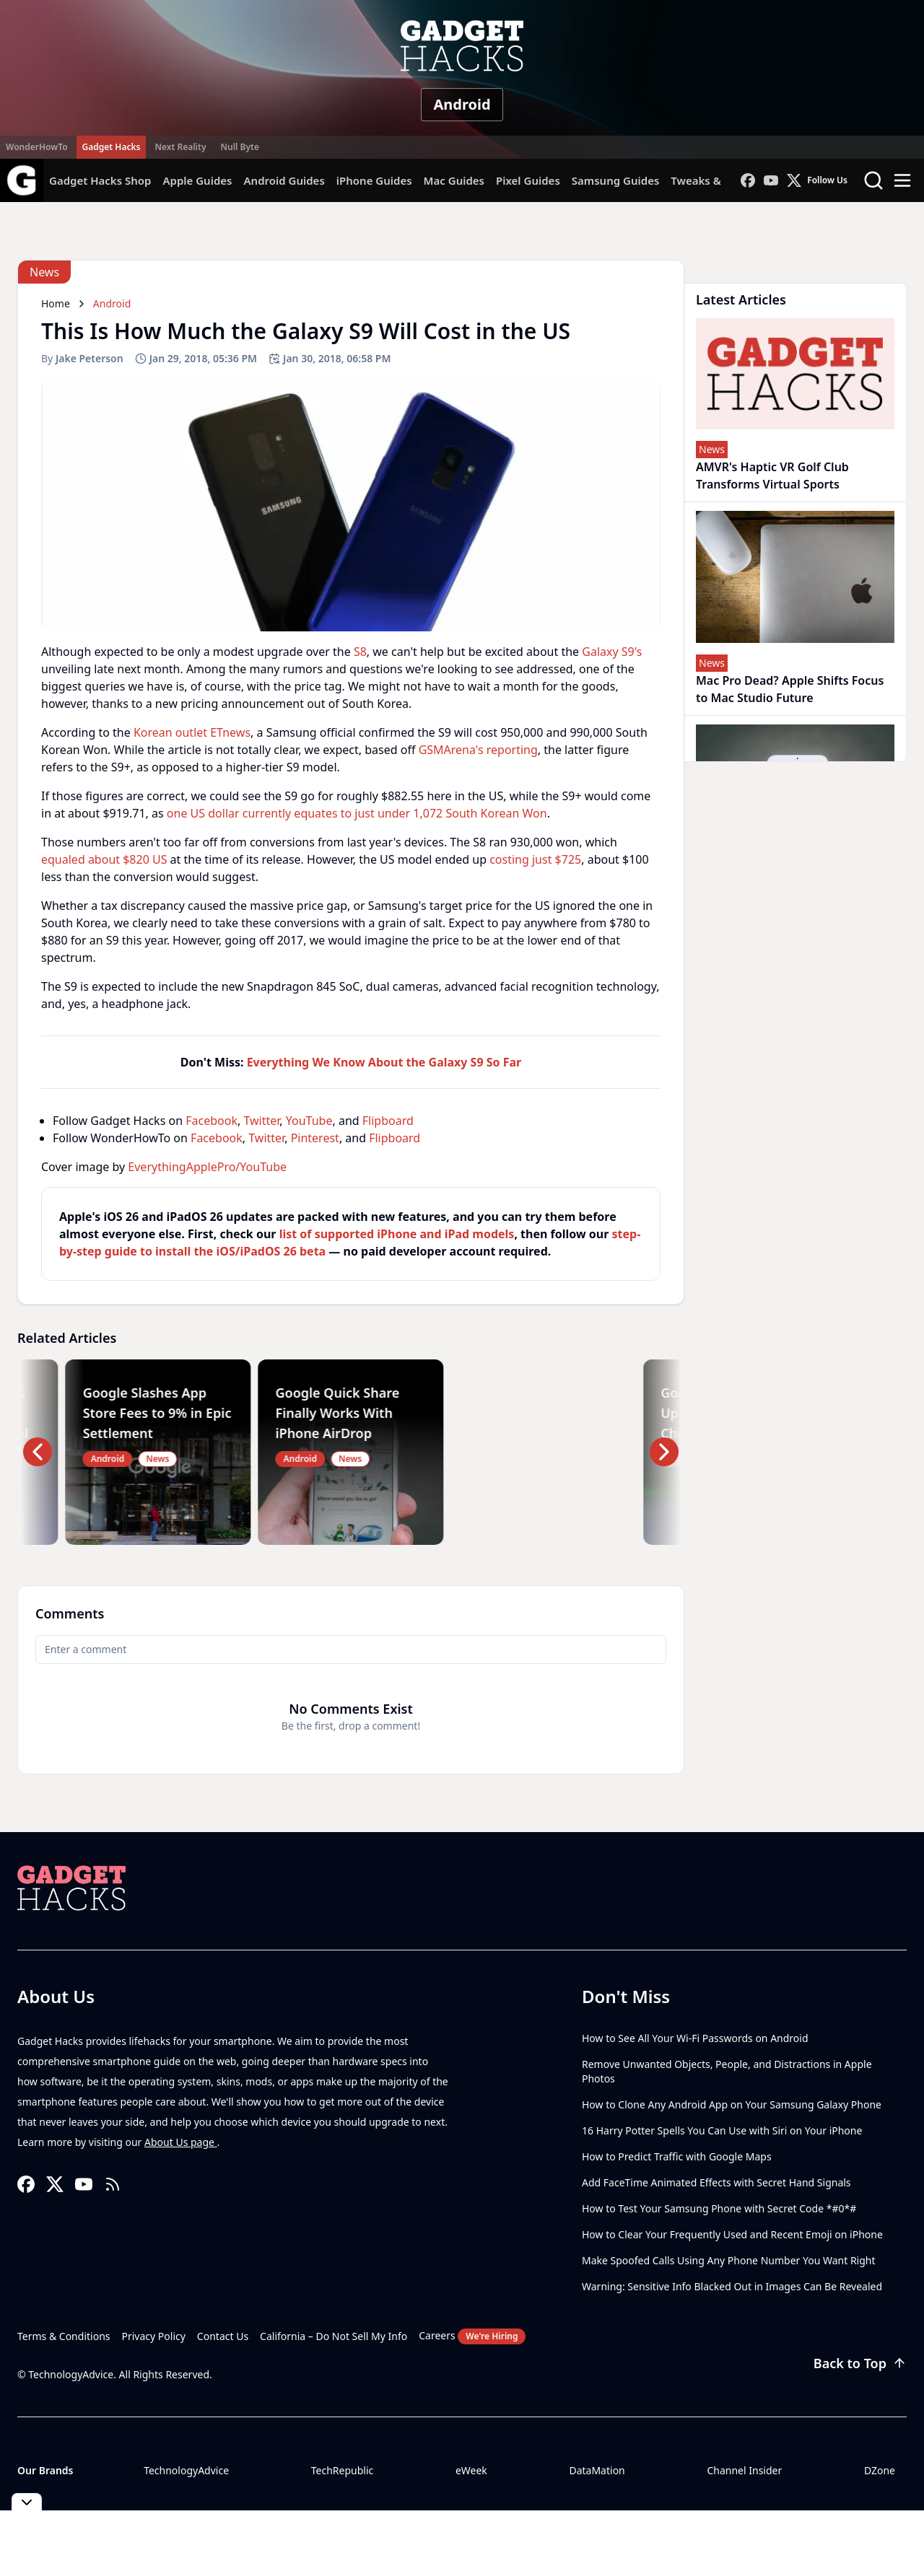  What do you see at coordinates (374, 180) in the screenshot?
I see `iPhone Guides` at bounding box center [374, 180].